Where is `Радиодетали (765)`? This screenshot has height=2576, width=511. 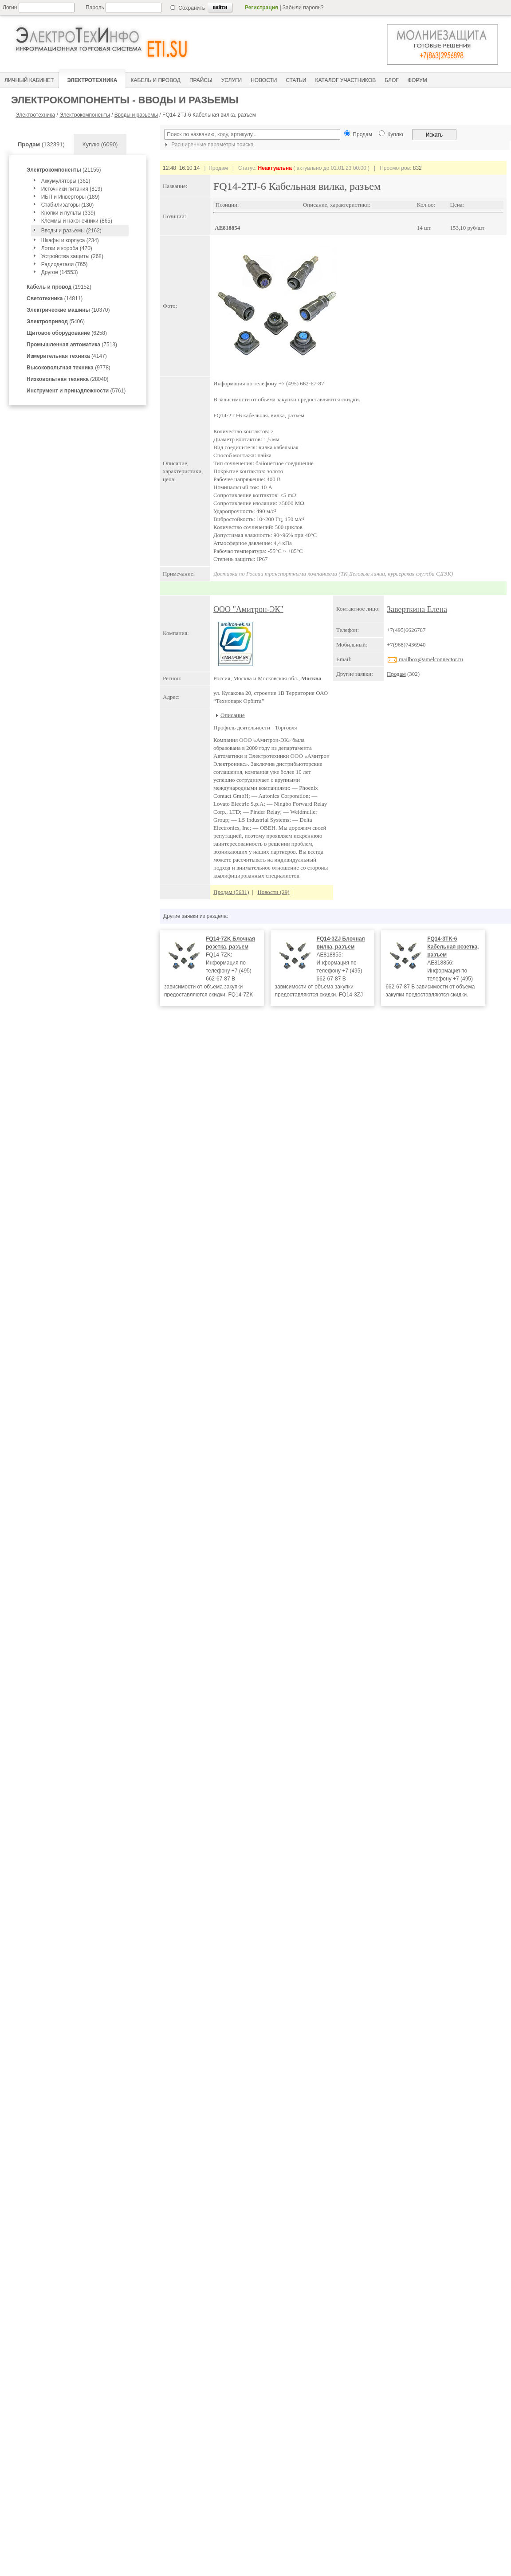 Радиодетали (765) is located at coordinates (64, 264).